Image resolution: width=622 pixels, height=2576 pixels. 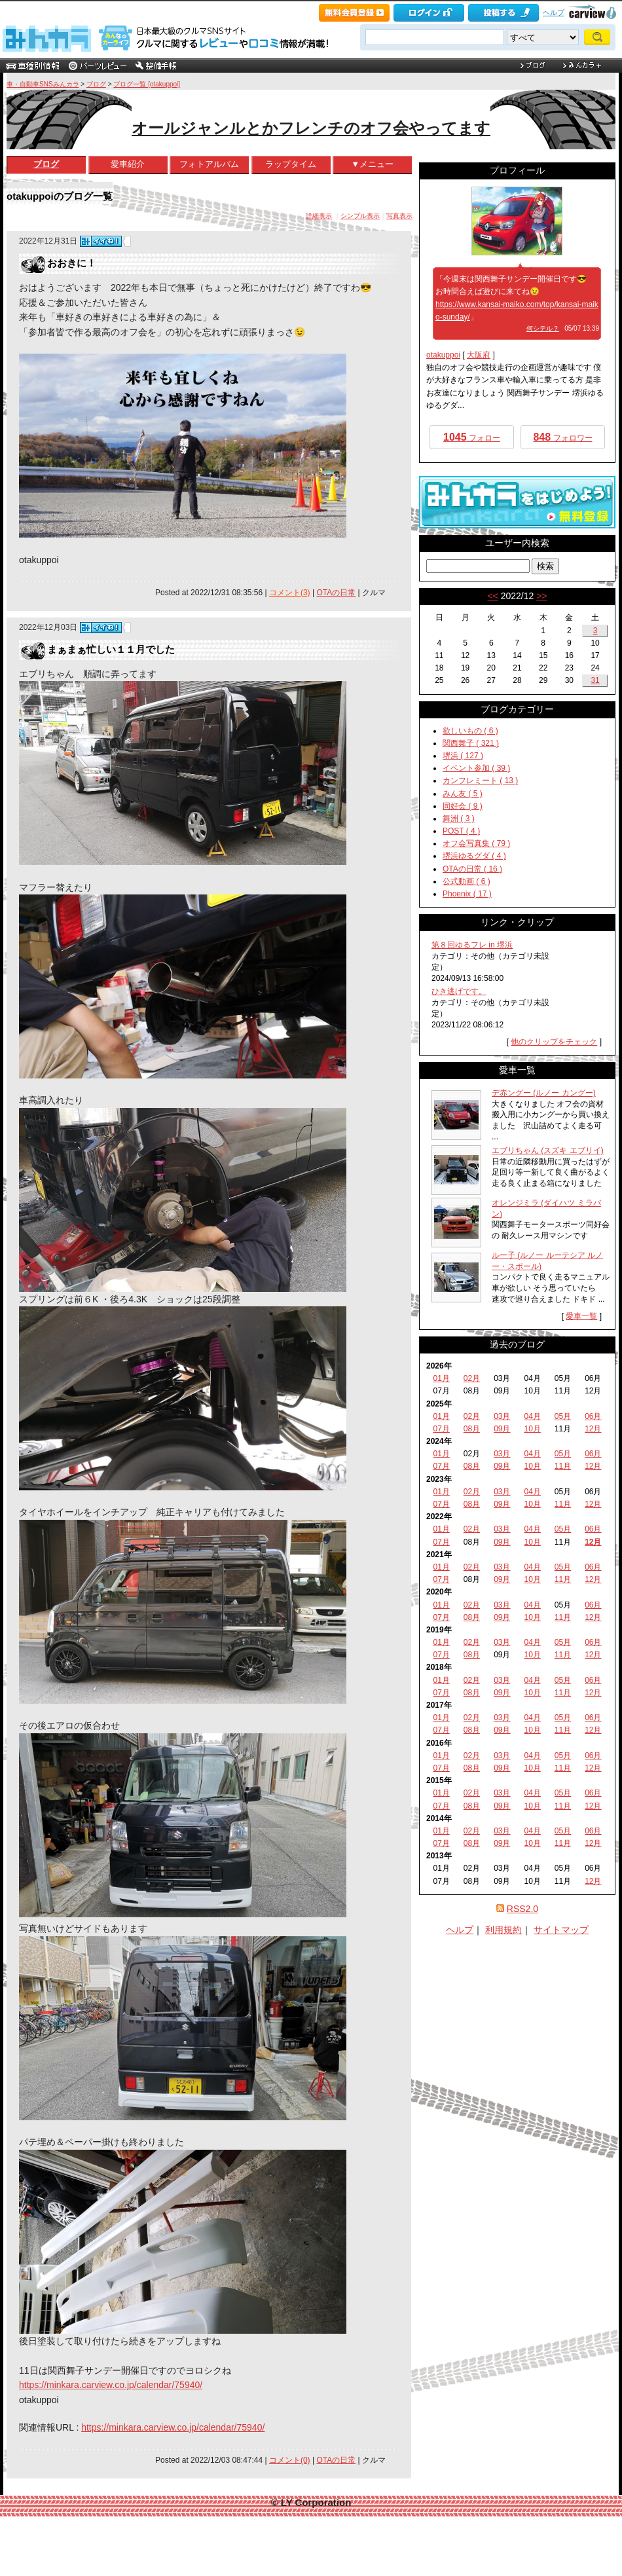 I want to click on フォトアルバム, so click(x=209, y=164).